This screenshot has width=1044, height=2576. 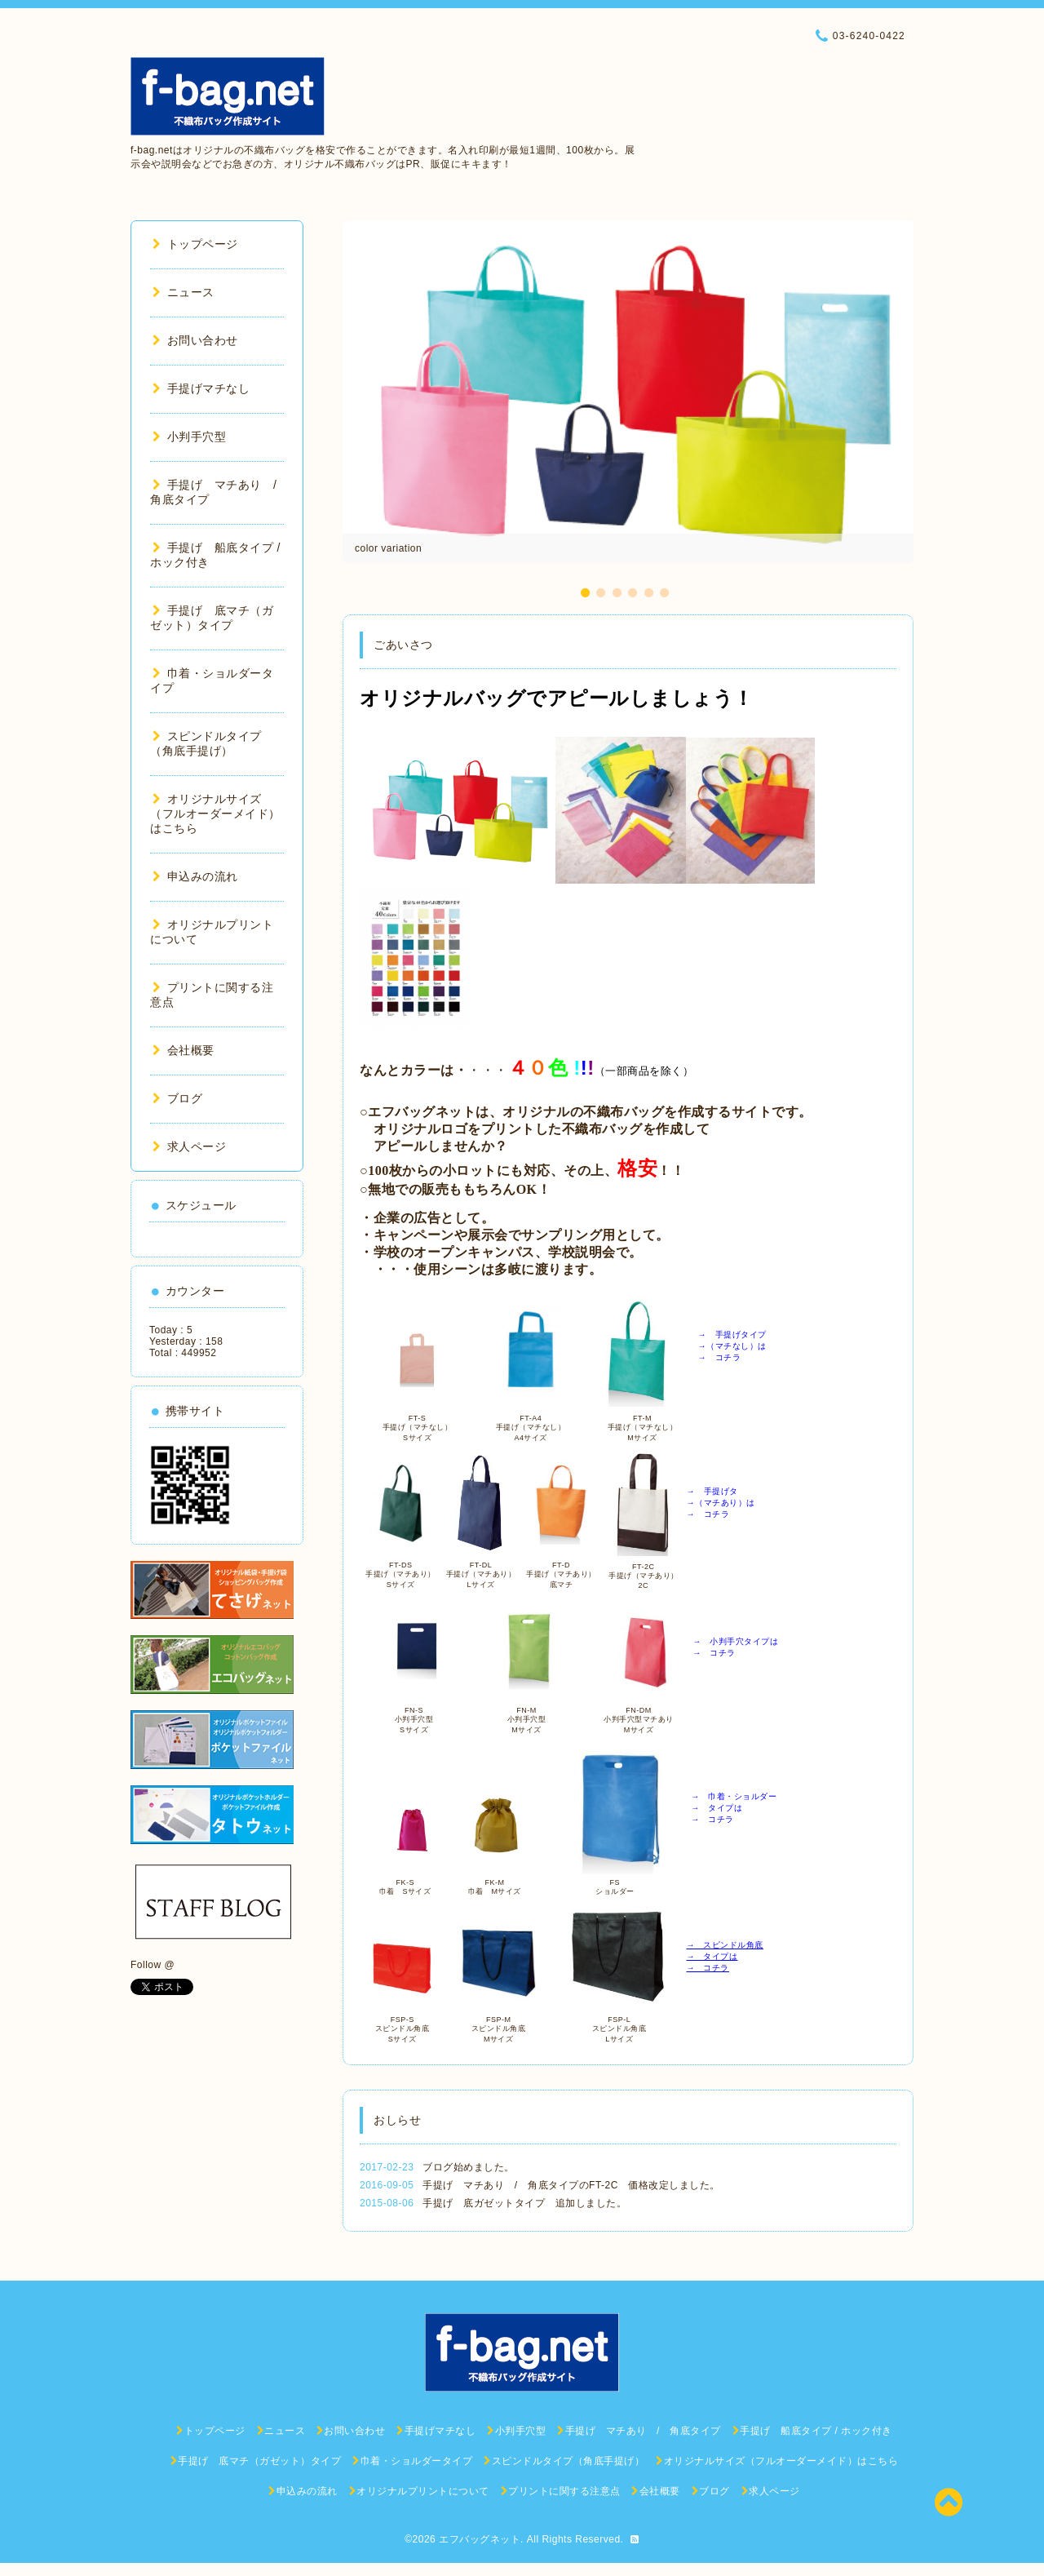 What do you see at coordinates (189, 1146) in the screenshot?
I see `求人ページ` at bounding box center [189, 1146].